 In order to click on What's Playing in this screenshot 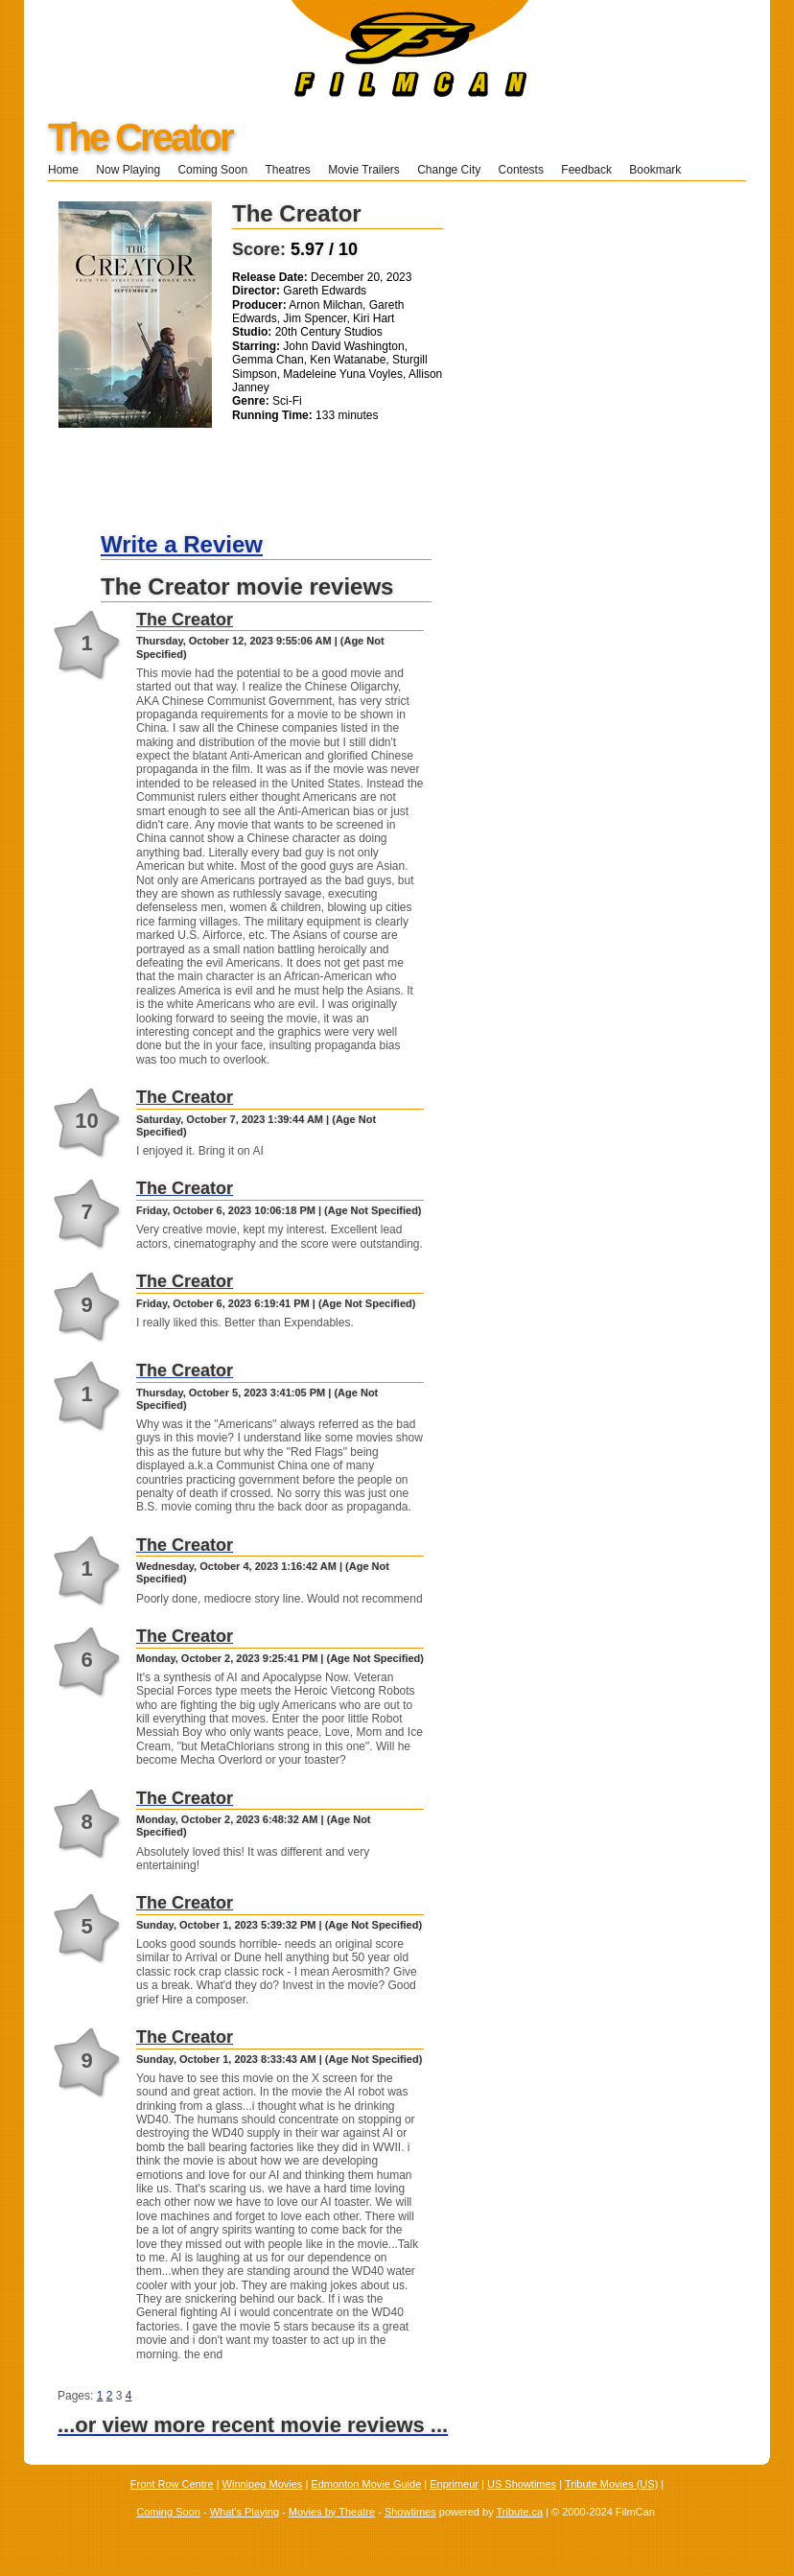, I will do `click(244, 2511)`.